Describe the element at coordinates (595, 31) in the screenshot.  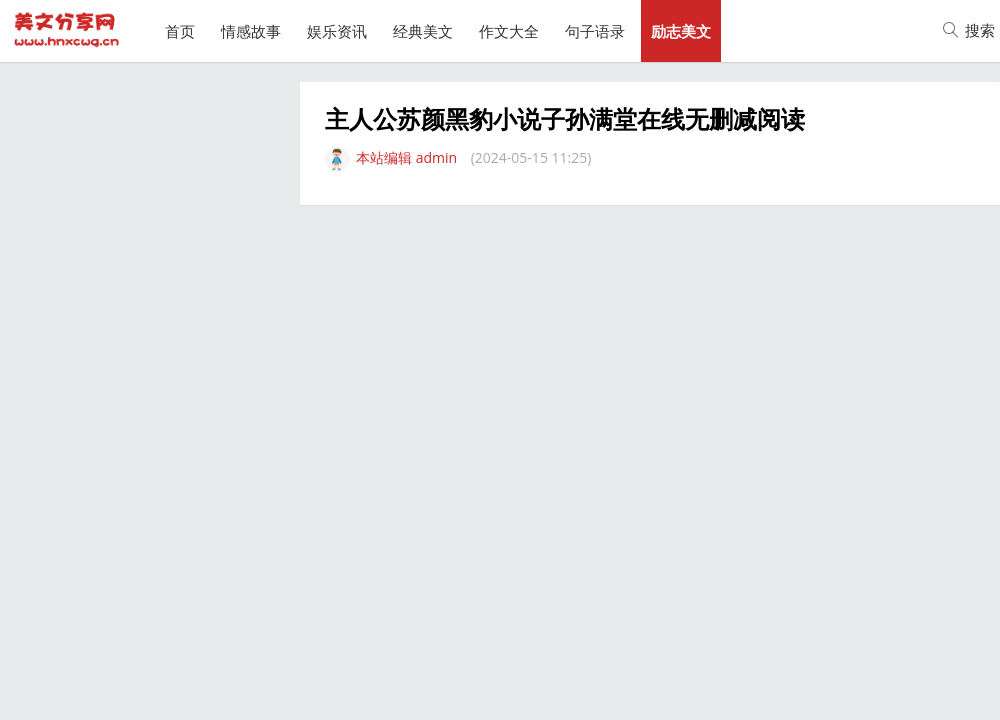
I see `句子语录` at that location.